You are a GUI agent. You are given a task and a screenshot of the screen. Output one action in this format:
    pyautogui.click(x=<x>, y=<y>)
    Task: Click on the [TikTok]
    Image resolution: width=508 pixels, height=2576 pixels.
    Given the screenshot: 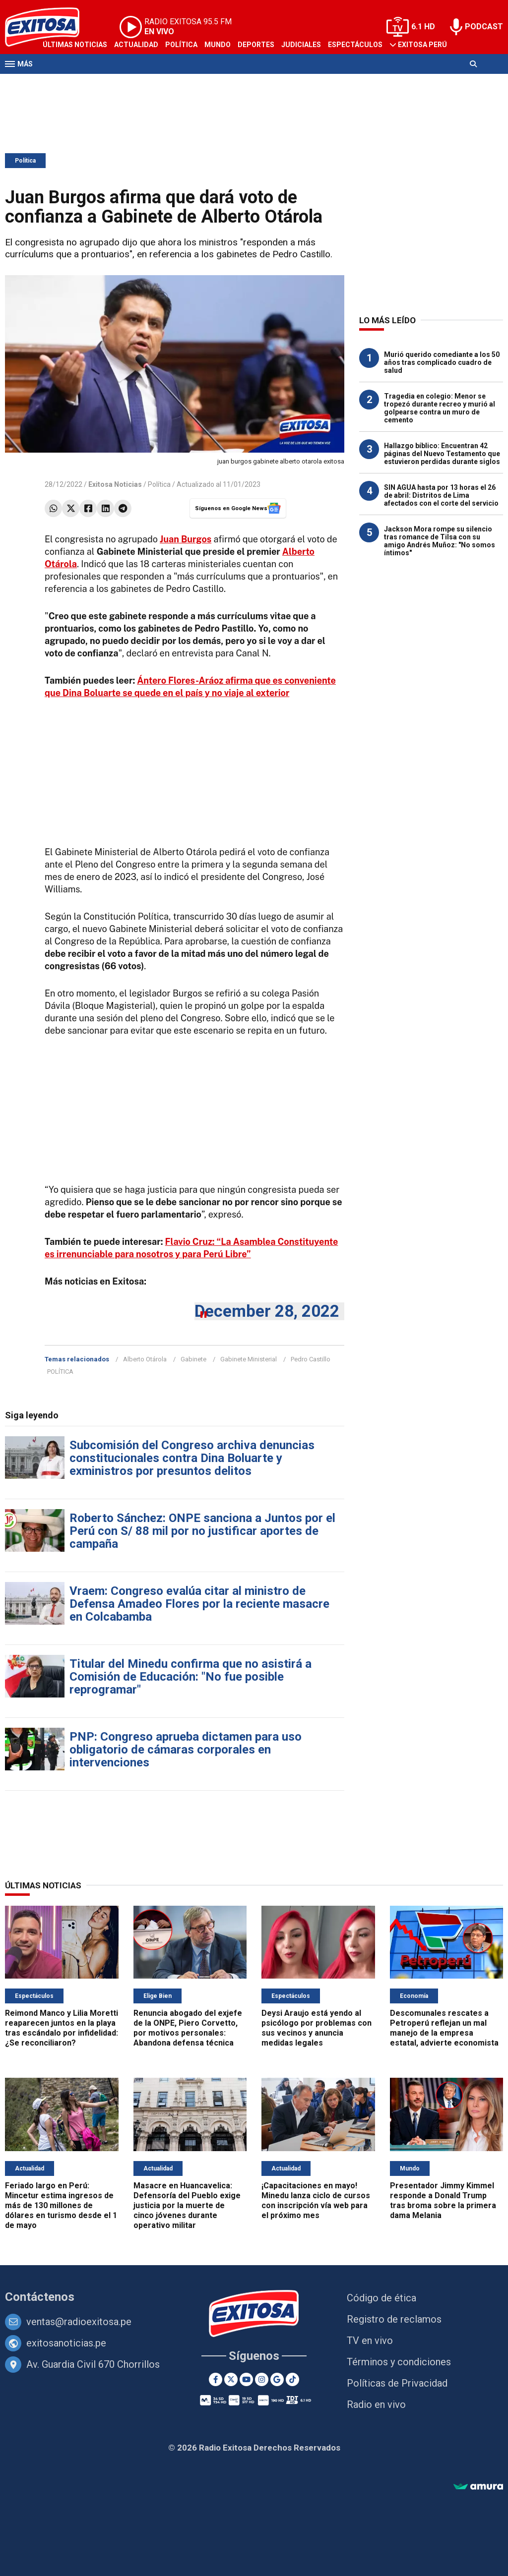 What is the action you would take?
    pyautogui.click(x=292, y=2379)
    